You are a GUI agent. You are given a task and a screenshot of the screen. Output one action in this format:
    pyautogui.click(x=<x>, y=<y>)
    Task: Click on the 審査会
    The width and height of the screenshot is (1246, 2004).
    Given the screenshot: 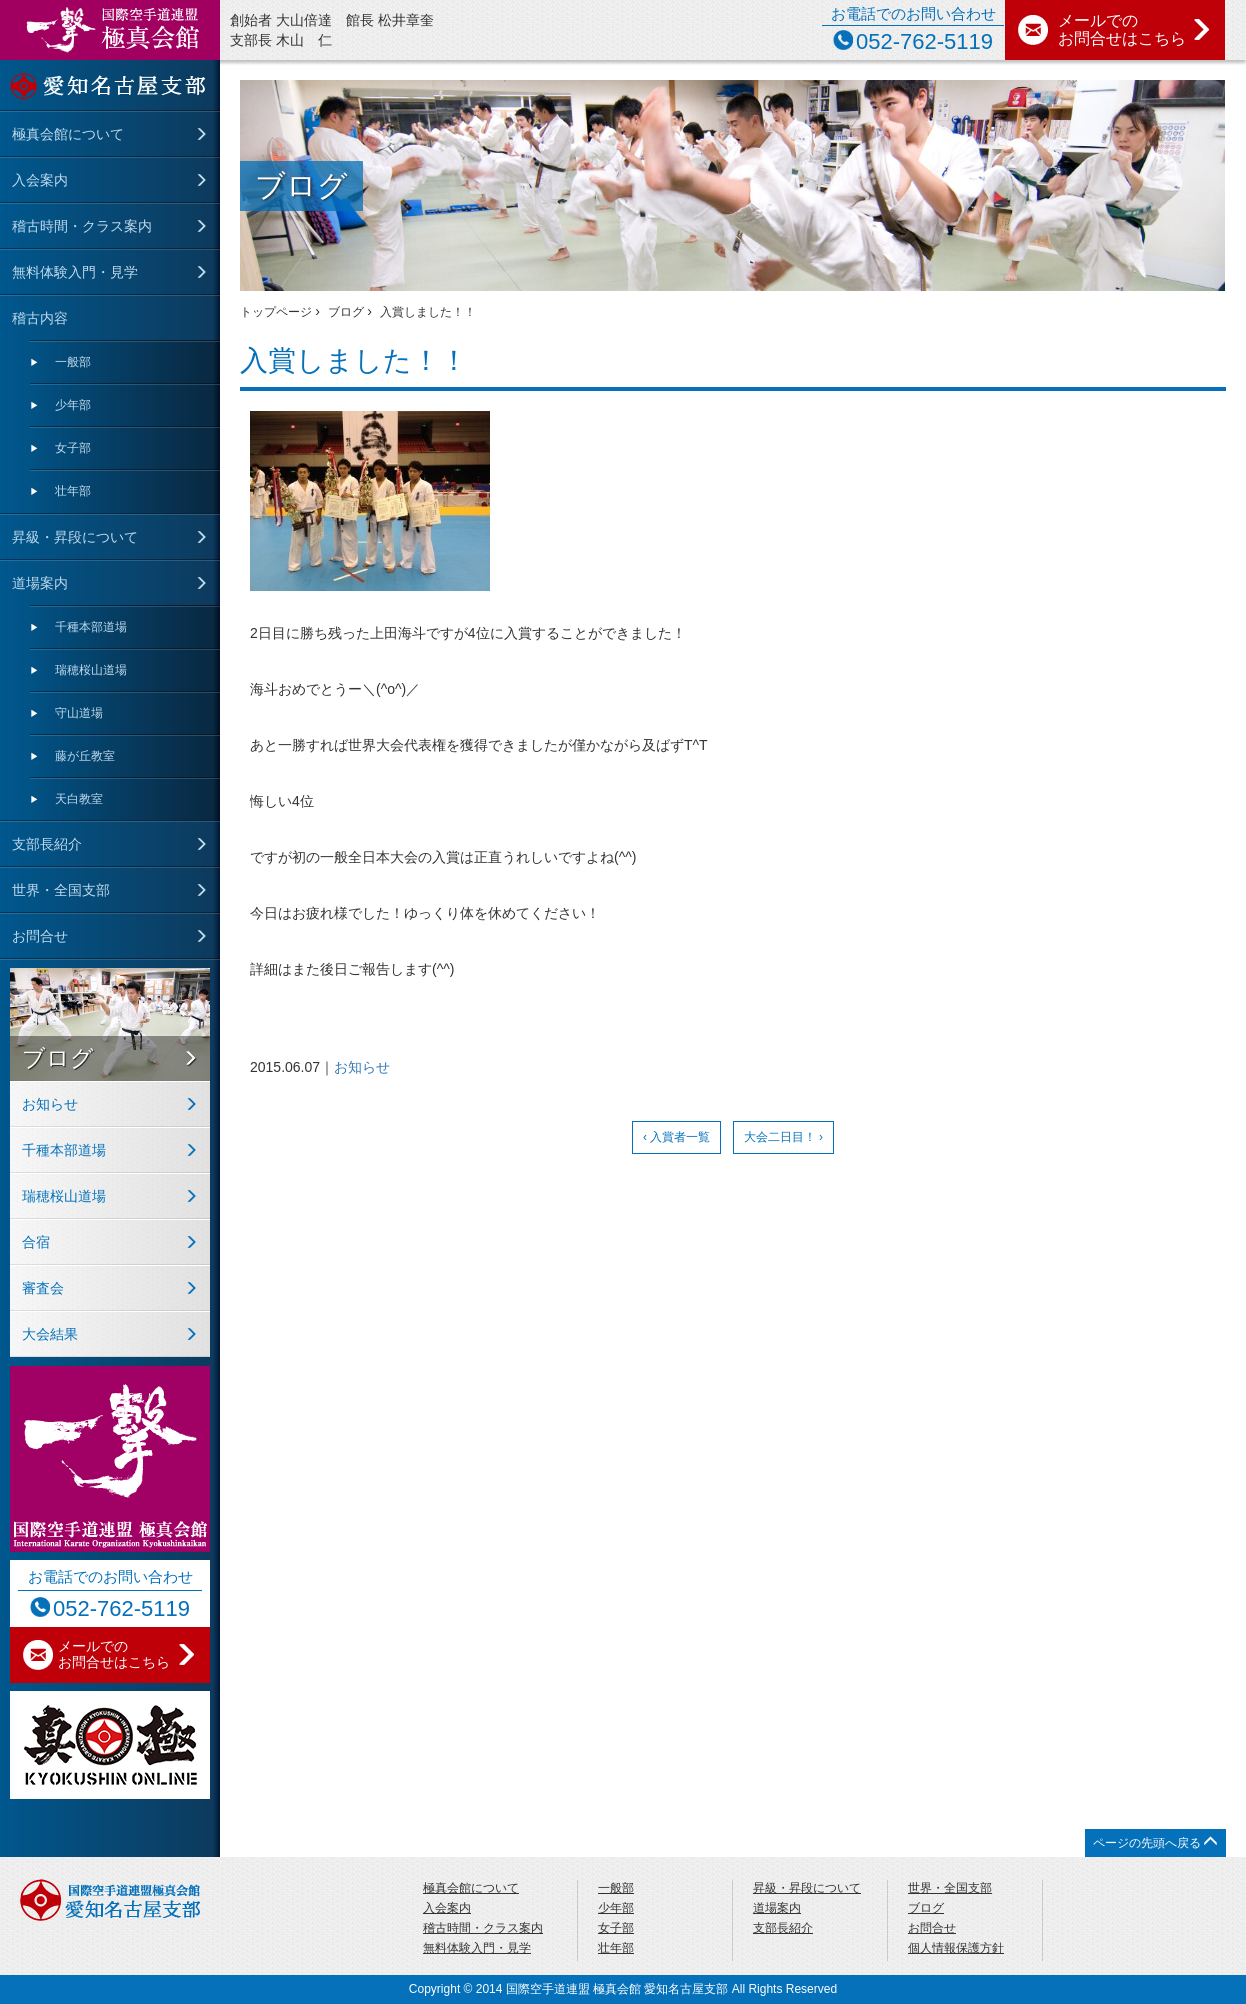 What is the action you would take?
    pyautogui.click(x=43, y=1288)
    